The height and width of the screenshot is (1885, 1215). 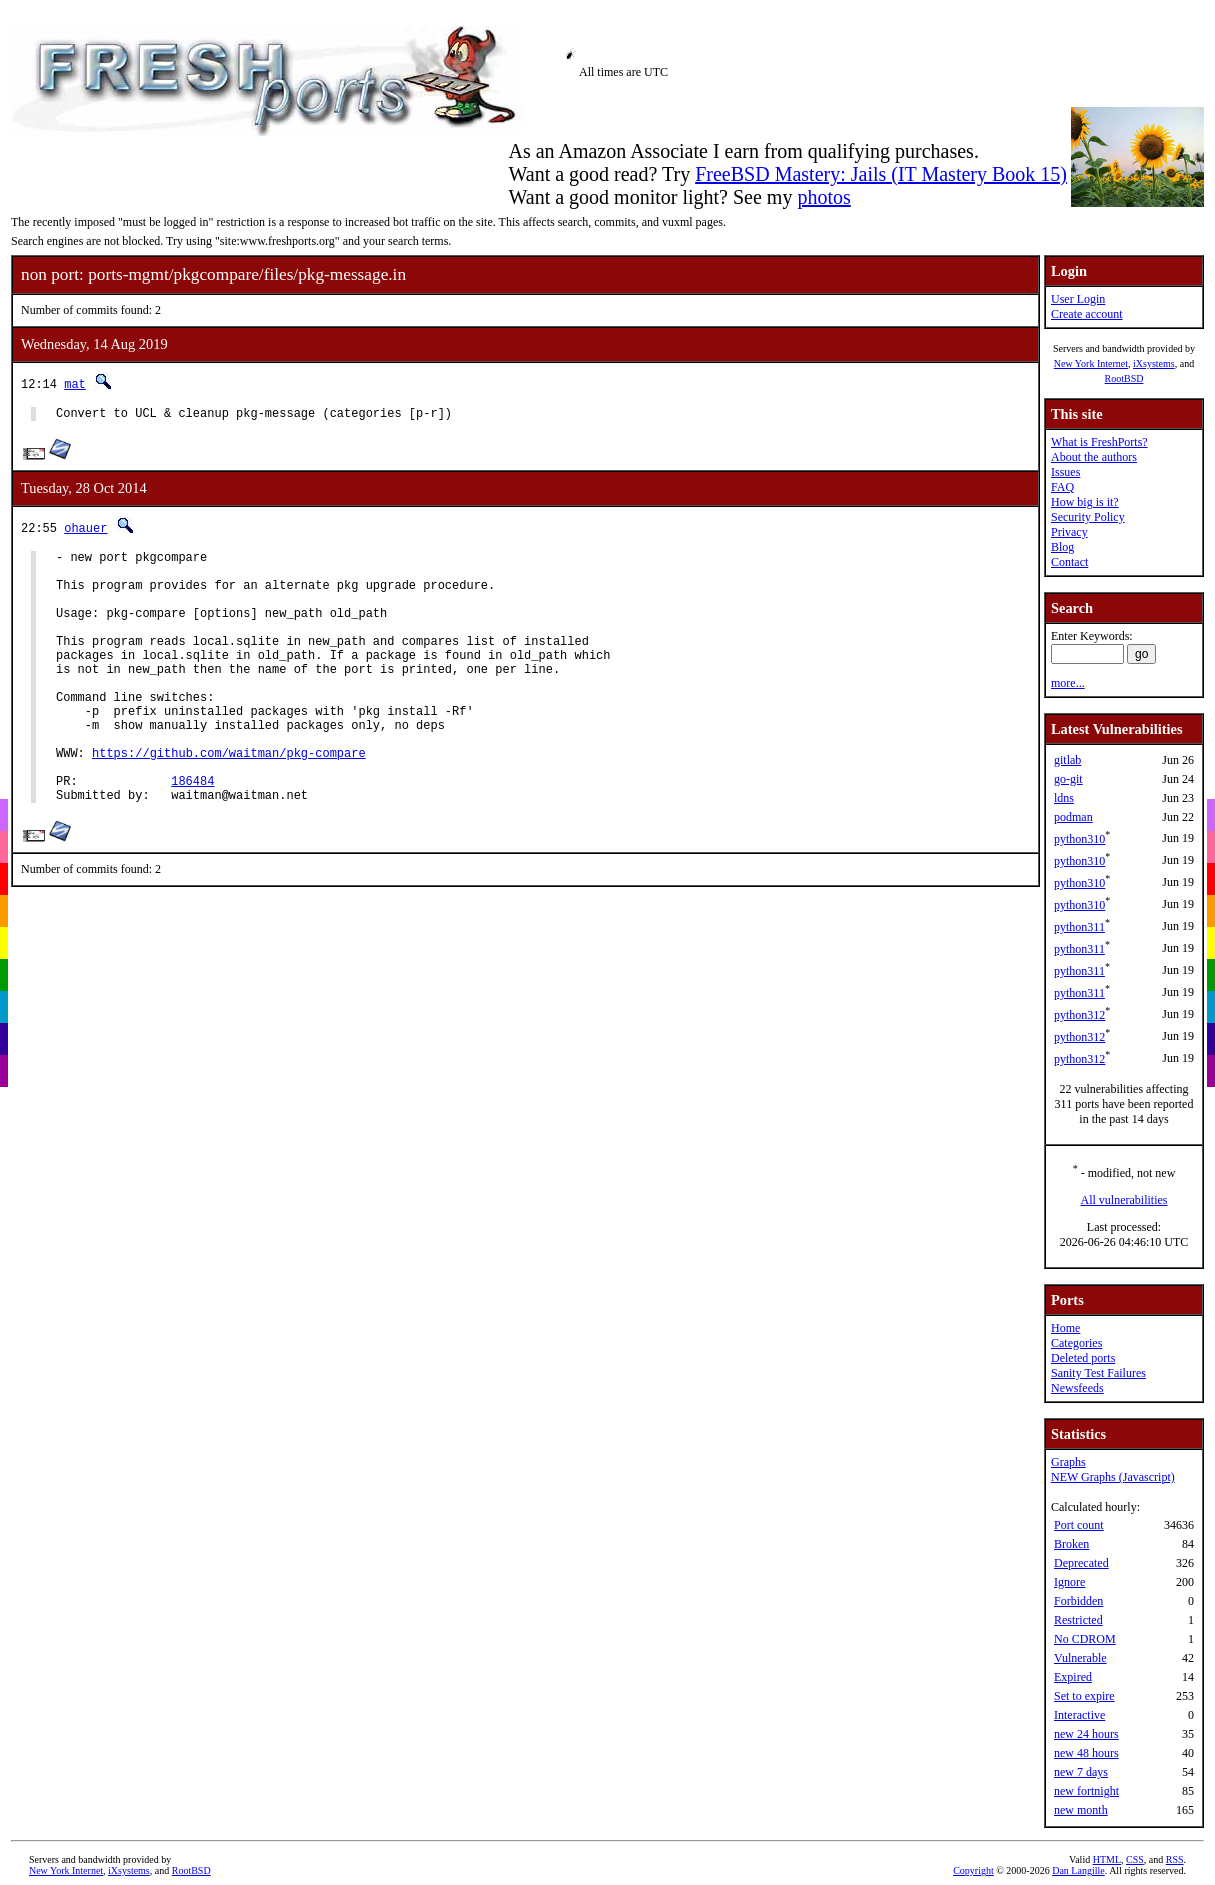 I want to click on No CDROM, so click(x=1085, y=1639).